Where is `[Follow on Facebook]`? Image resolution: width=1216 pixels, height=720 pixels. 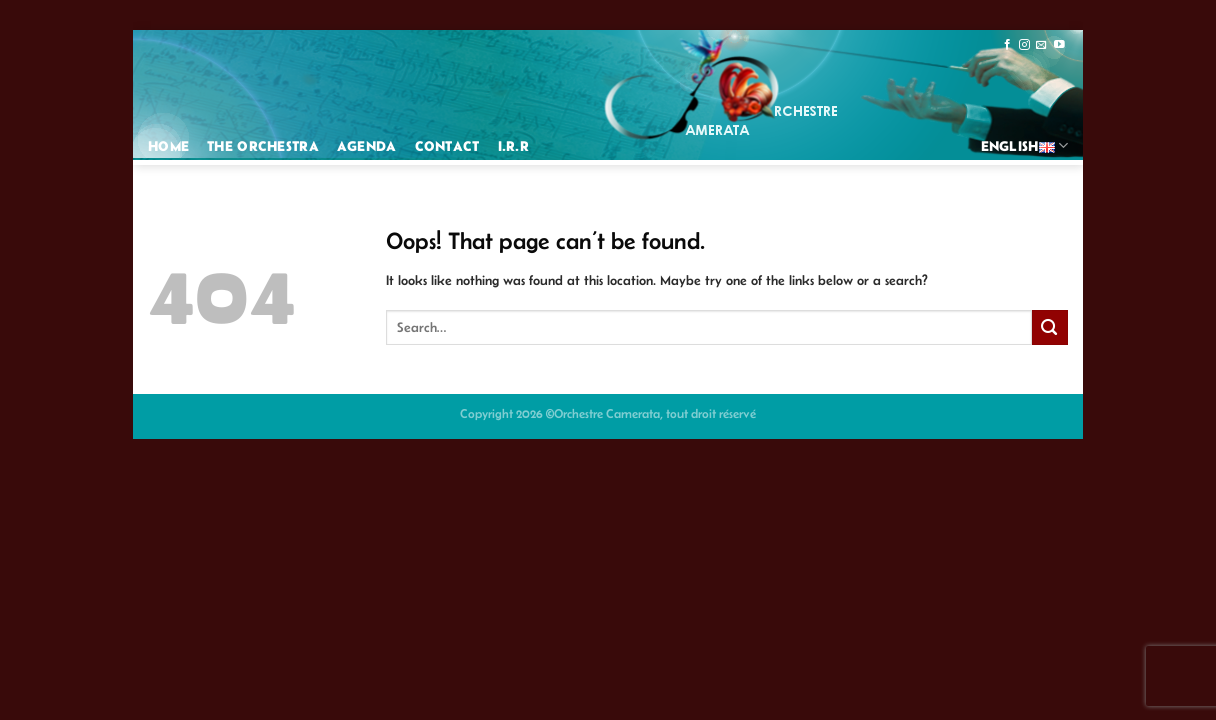 [Follow on Facebook] is located at coordinates (1007, 45).